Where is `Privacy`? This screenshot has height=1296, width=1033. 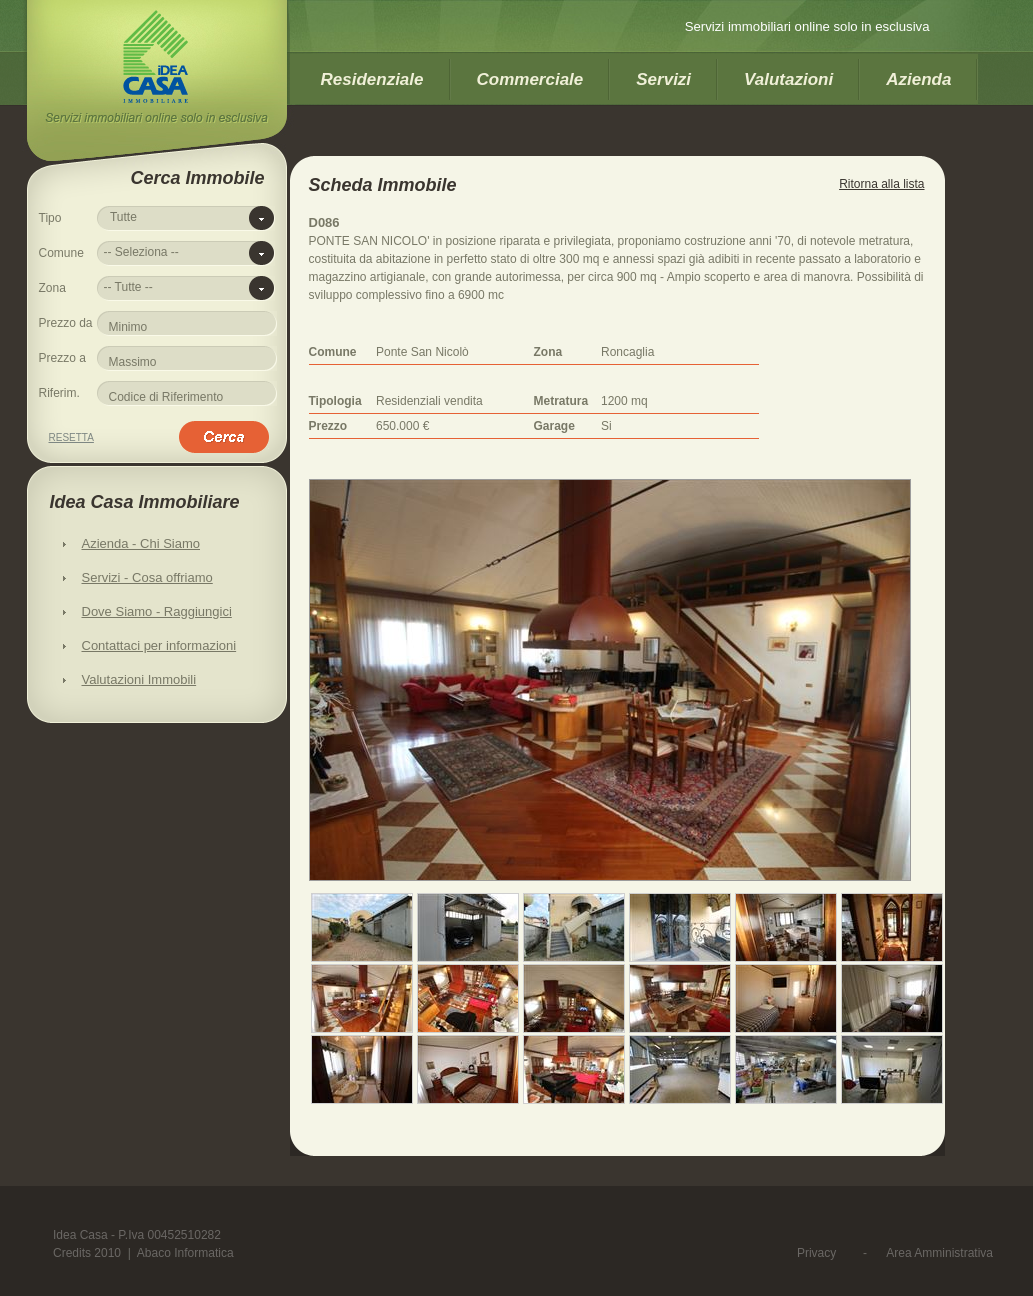
Privacy is located at coordinates (816, 1253).